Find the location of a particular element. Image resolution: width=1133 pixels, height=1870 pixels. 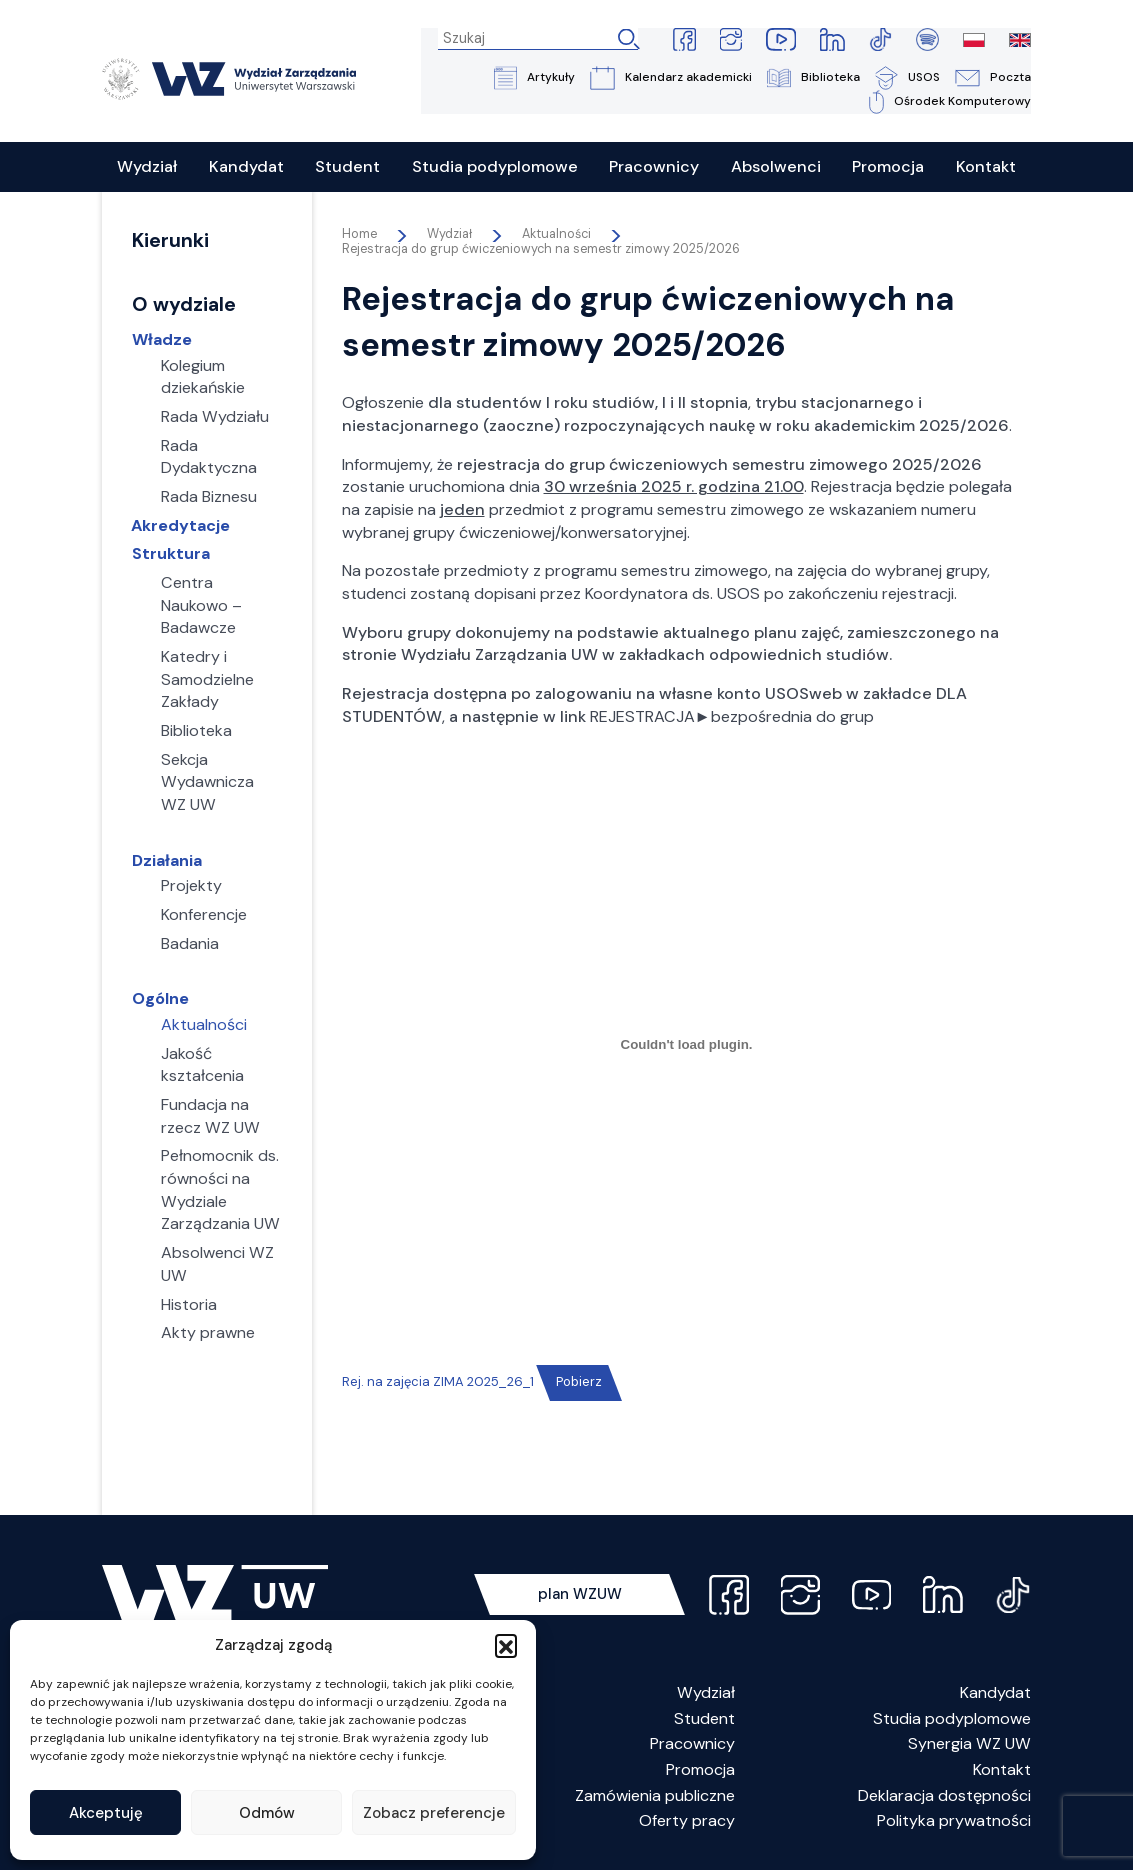

Polityka prywatności is located at coordinates (954, 1822).